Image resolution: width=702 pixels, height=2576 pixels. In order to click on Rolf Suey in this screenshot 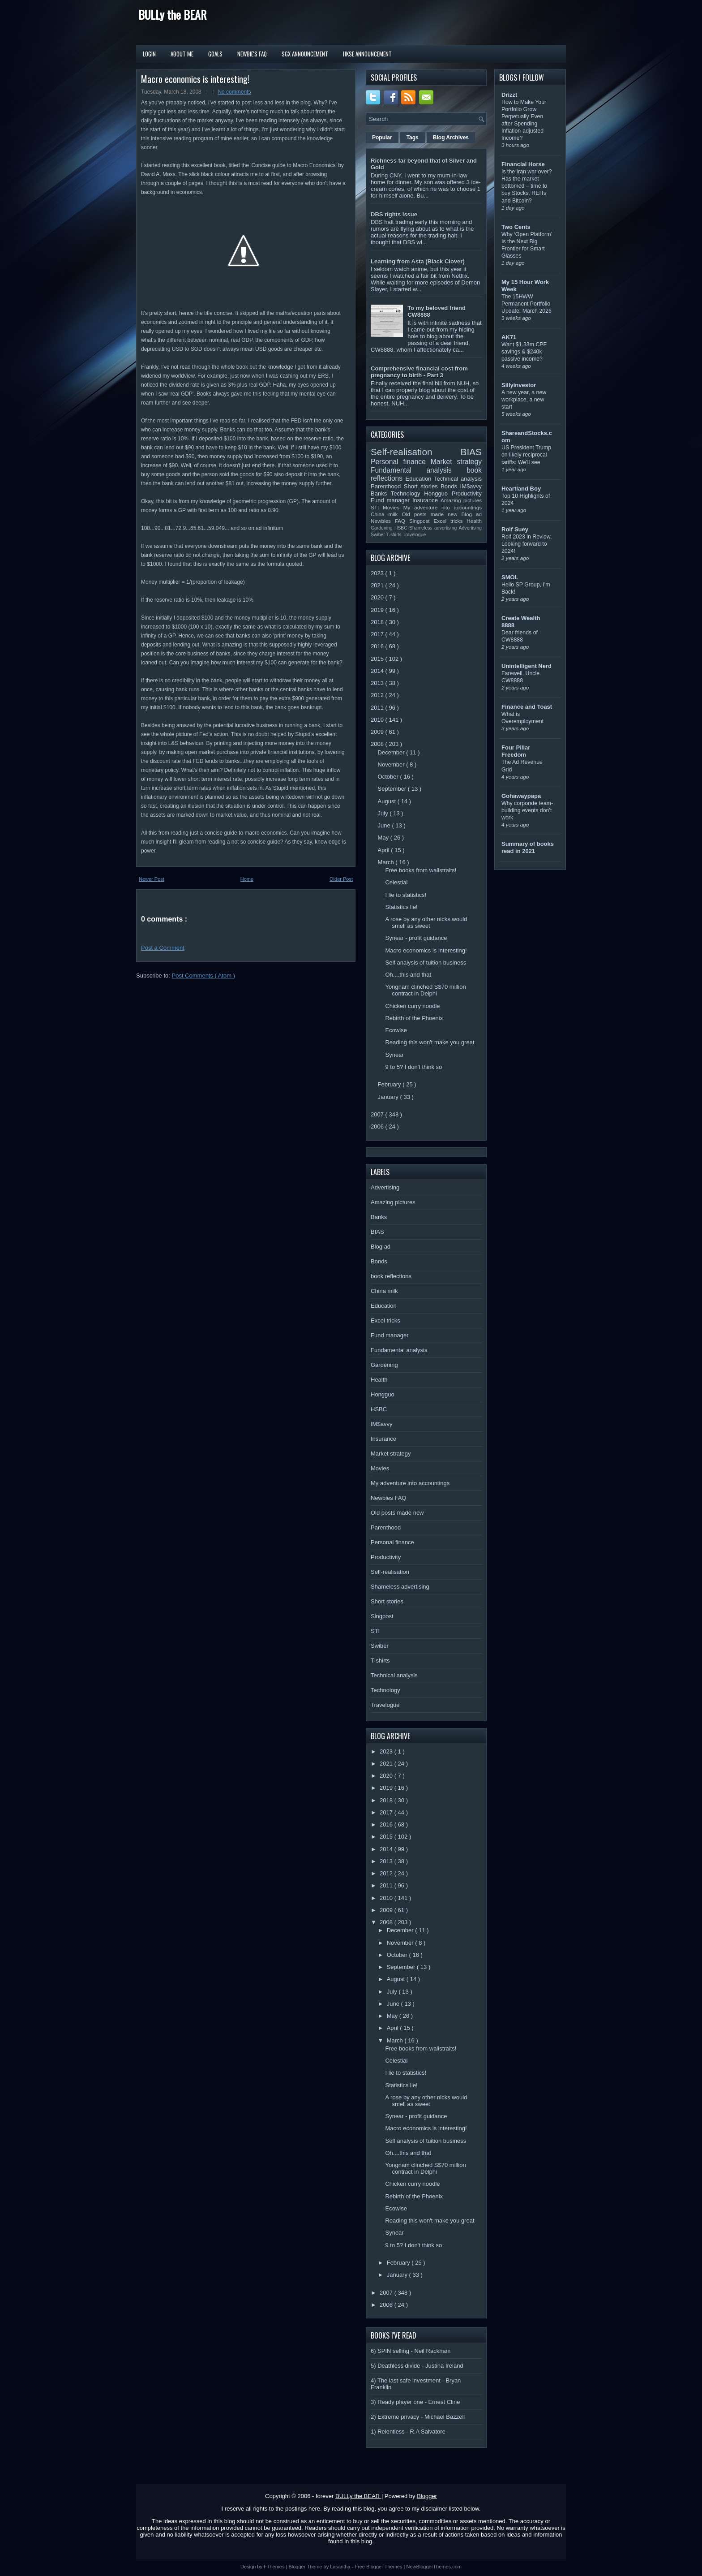, I will do `click(514, 529)`.